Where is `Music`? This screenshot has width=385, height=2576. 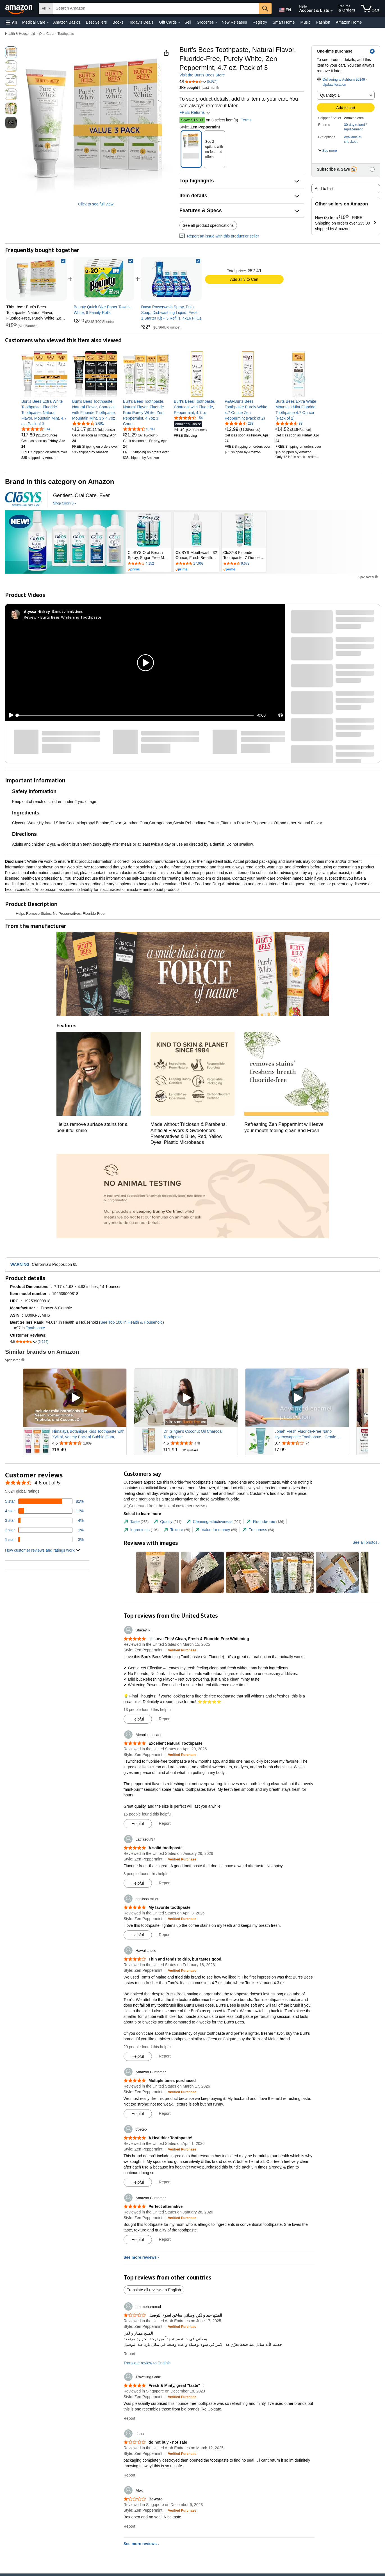 Music is located at coordinates (305, 22).